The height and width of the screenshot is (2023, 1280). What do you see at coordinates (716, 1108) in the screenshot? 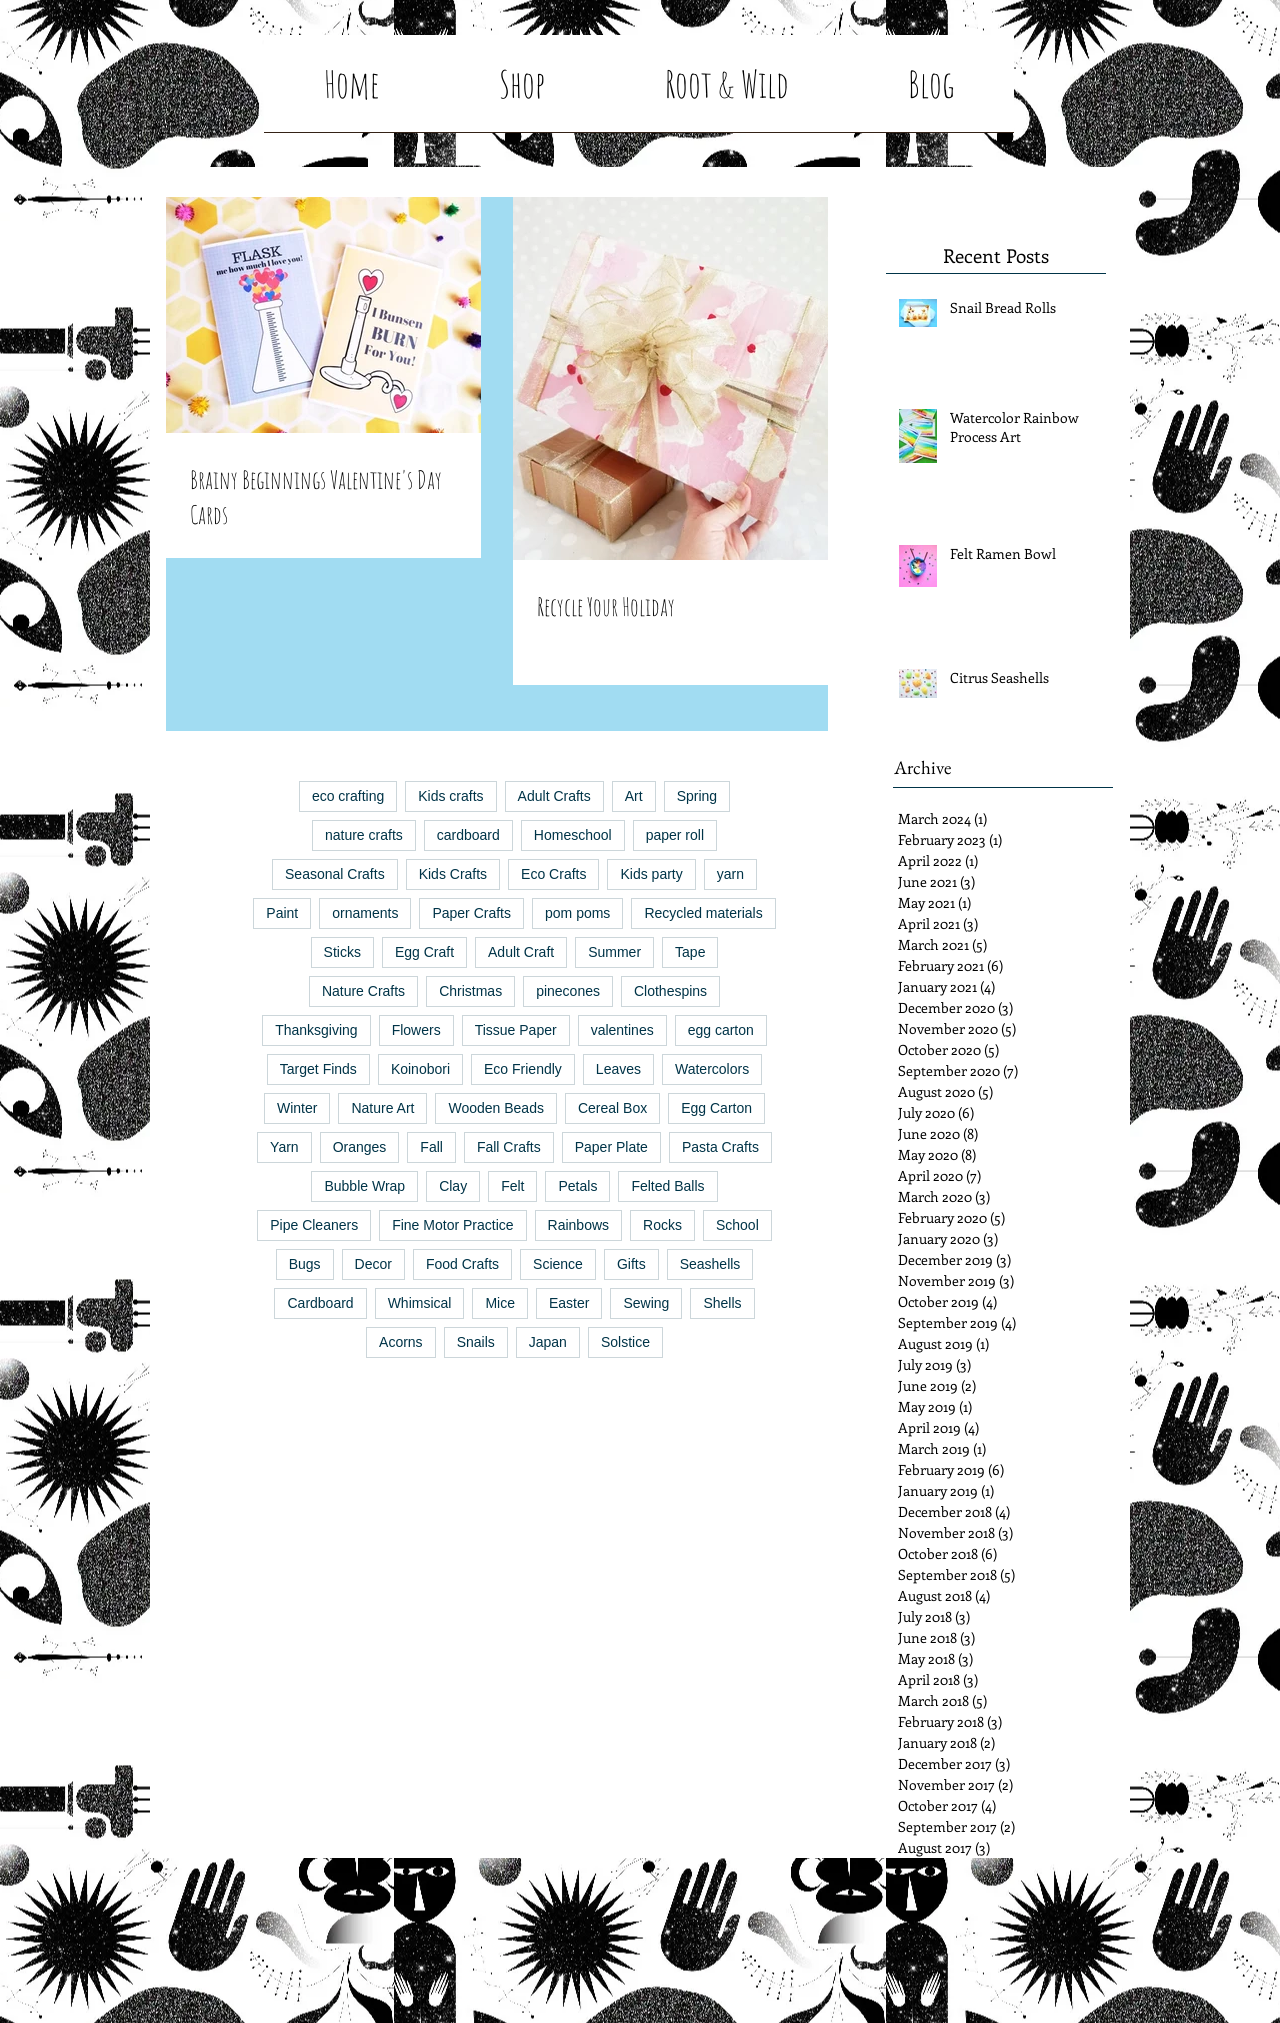
I see `Egg Carton` at bounding box center [716, 1108].